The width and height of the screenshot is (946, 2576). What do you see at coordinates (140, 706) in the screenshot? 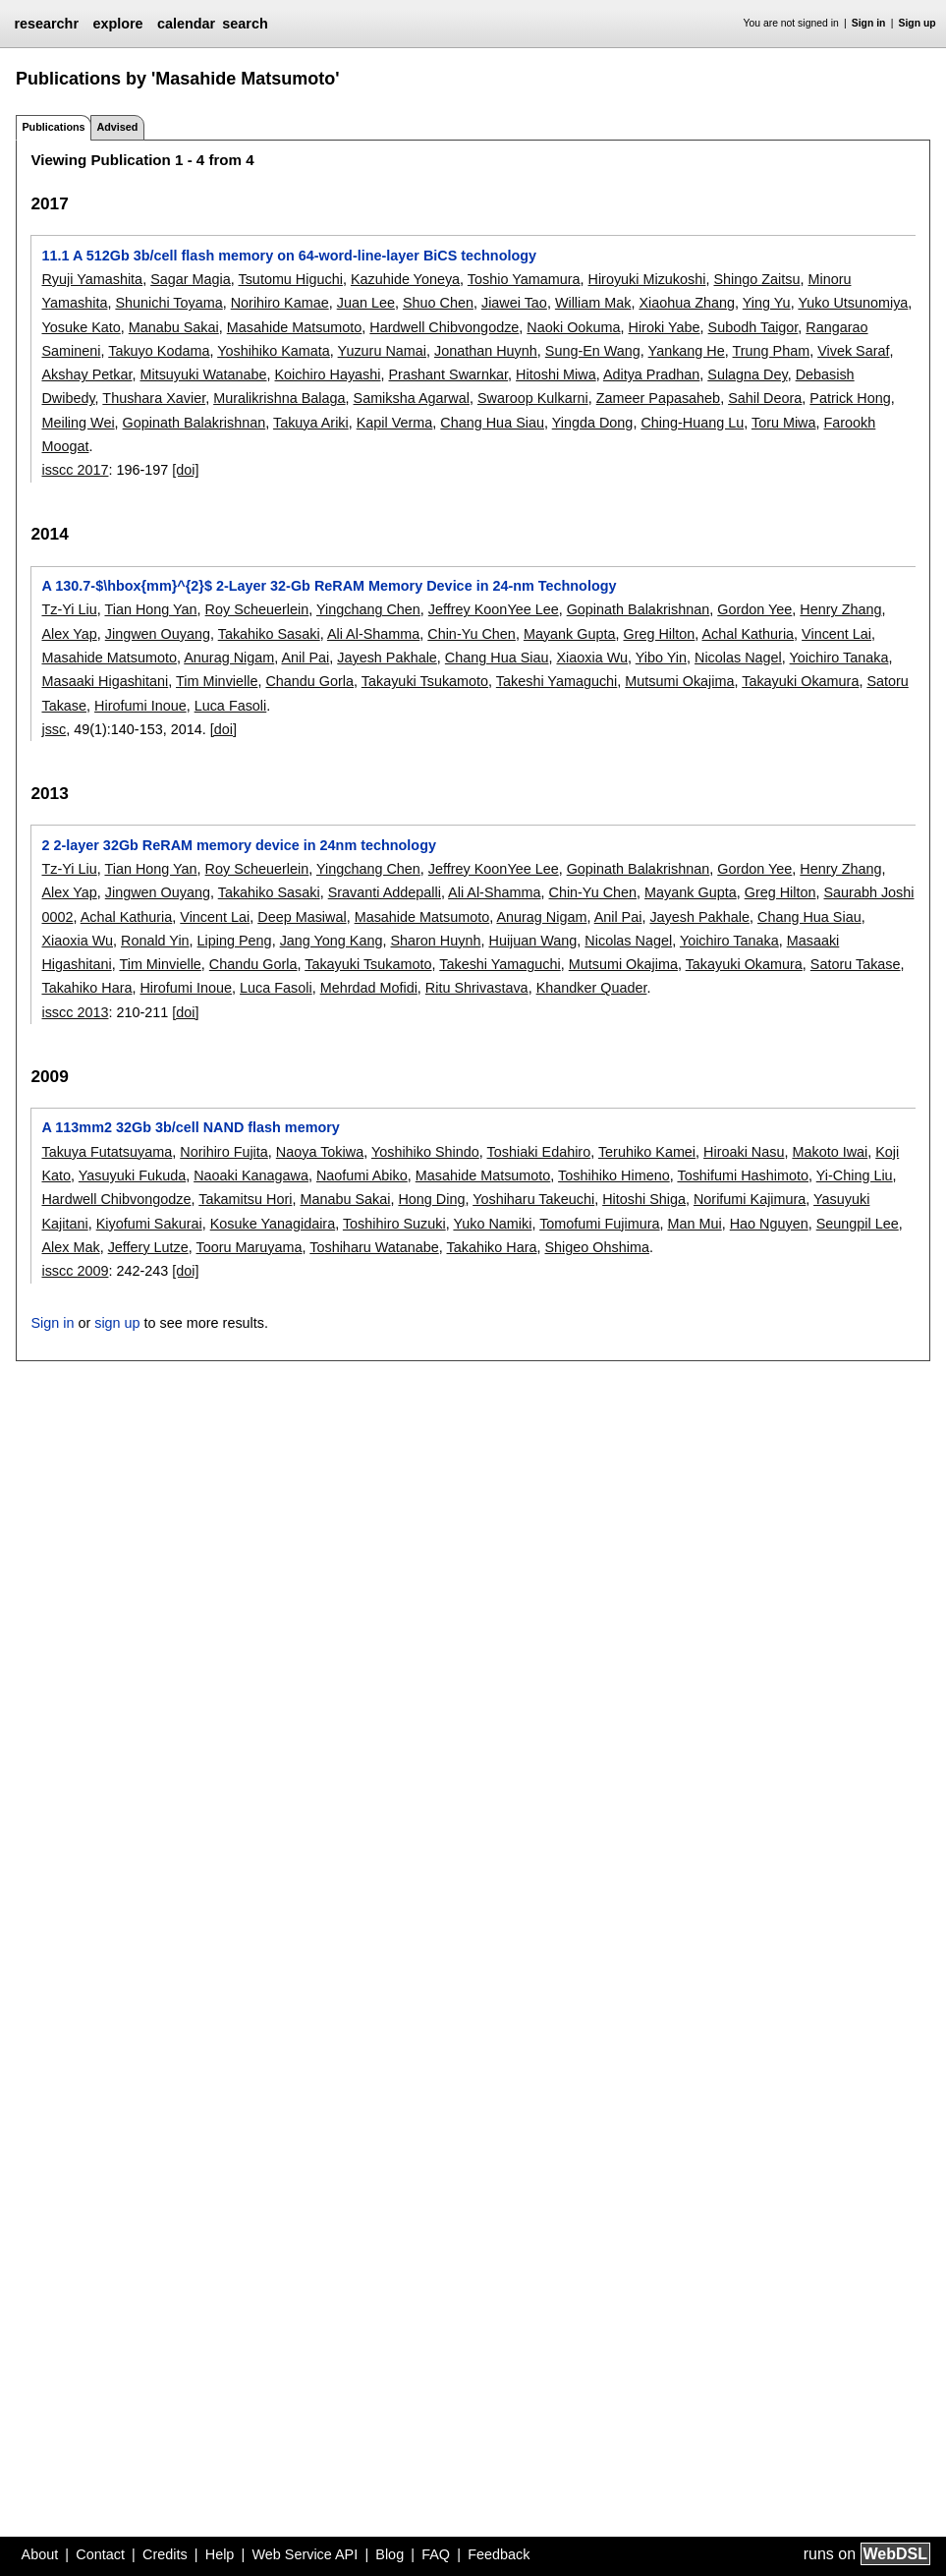
I see `Hirofumi Inoue` at bounding box center [140, 706].